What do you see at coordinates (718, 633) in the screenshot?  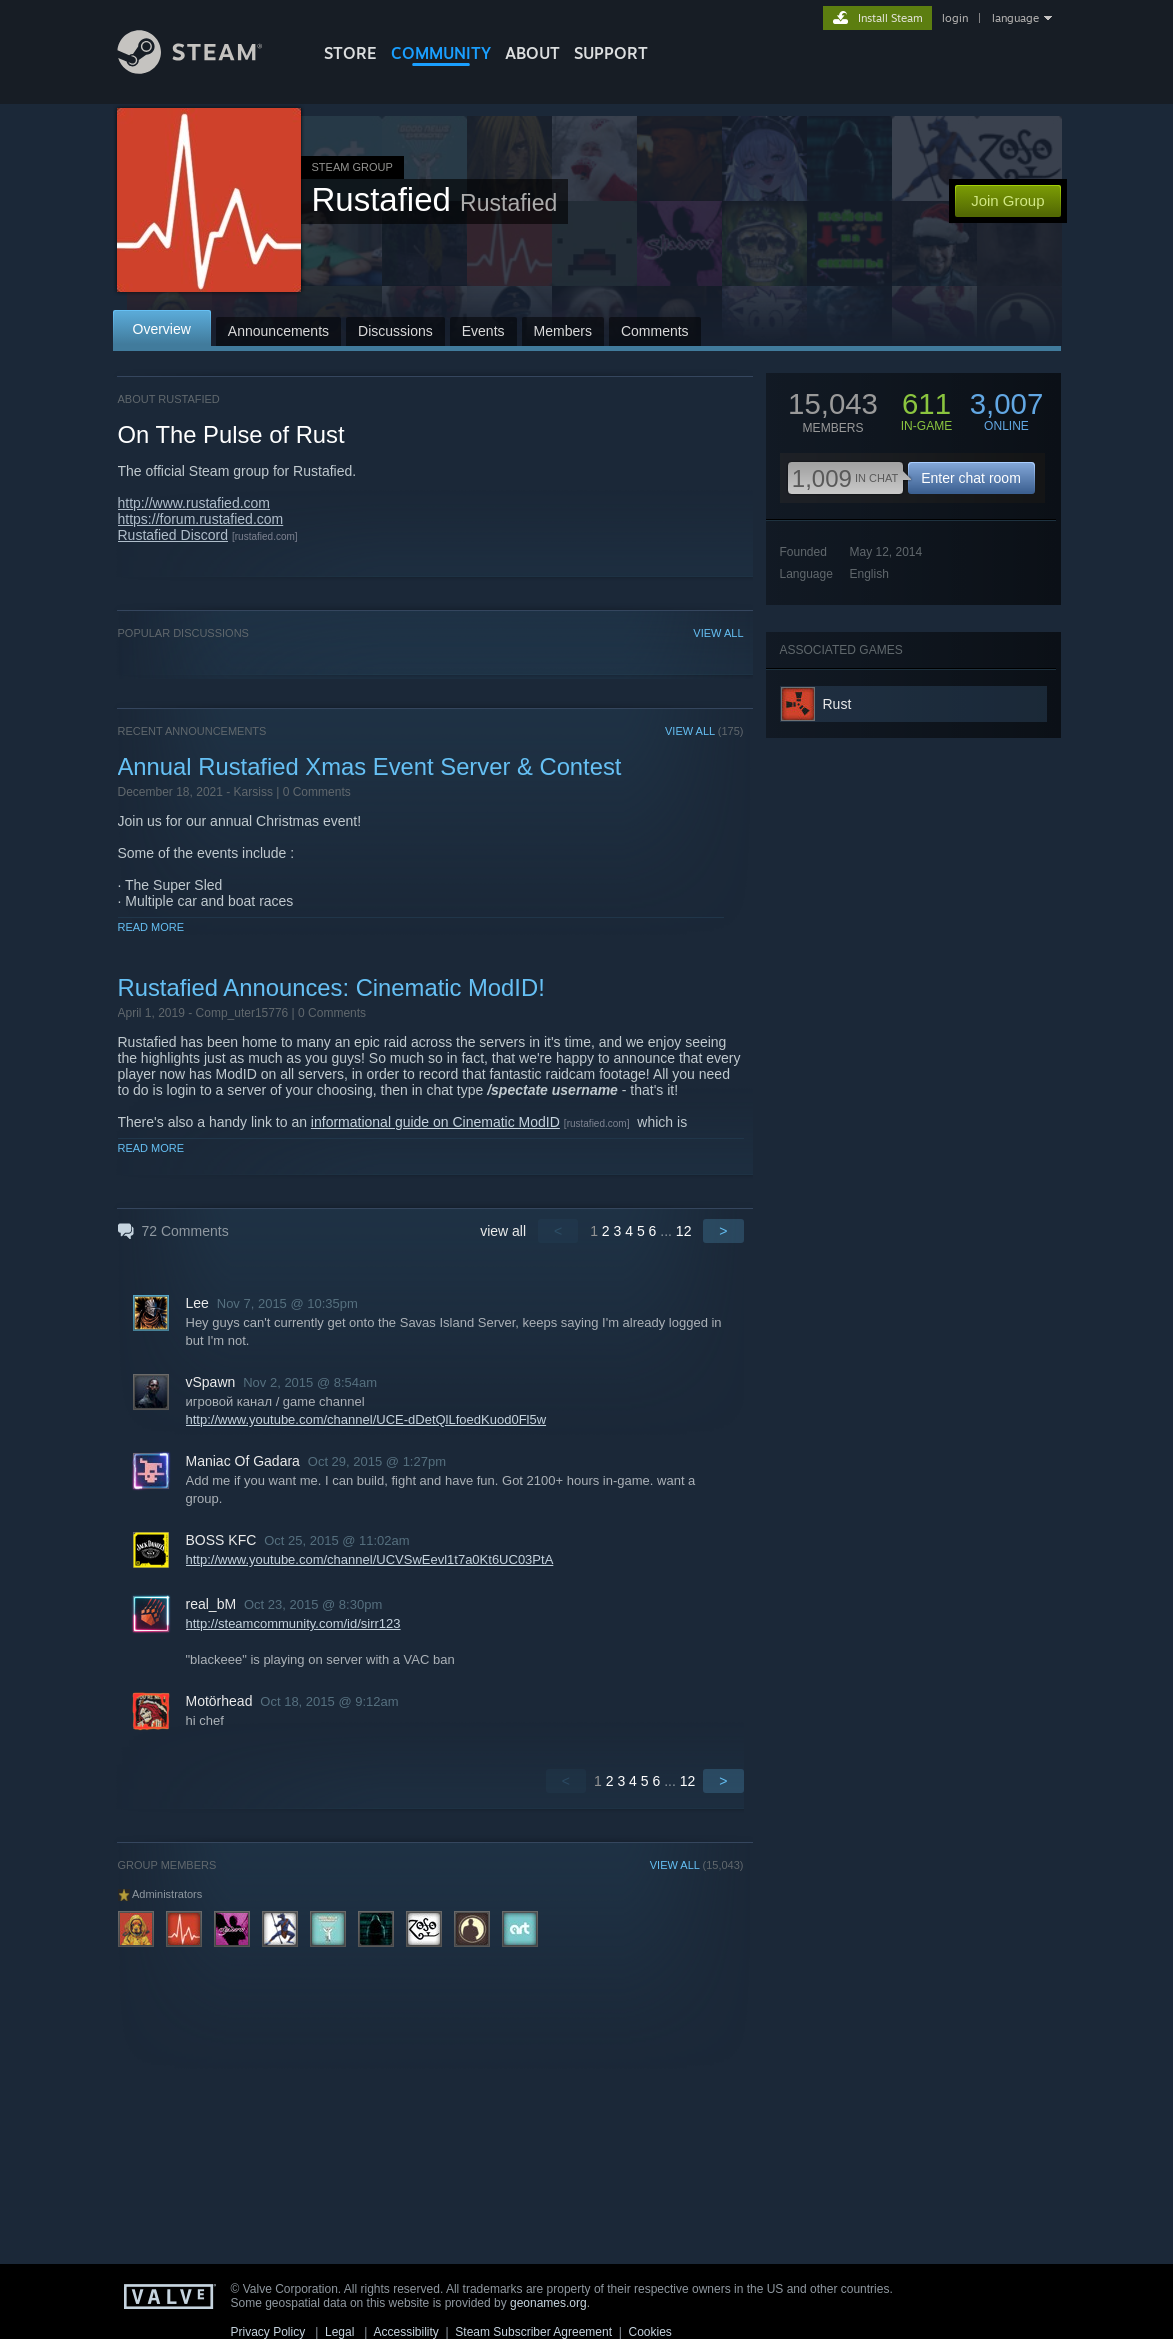 I see `VIEW ALL` at bounding box center [718, 633].